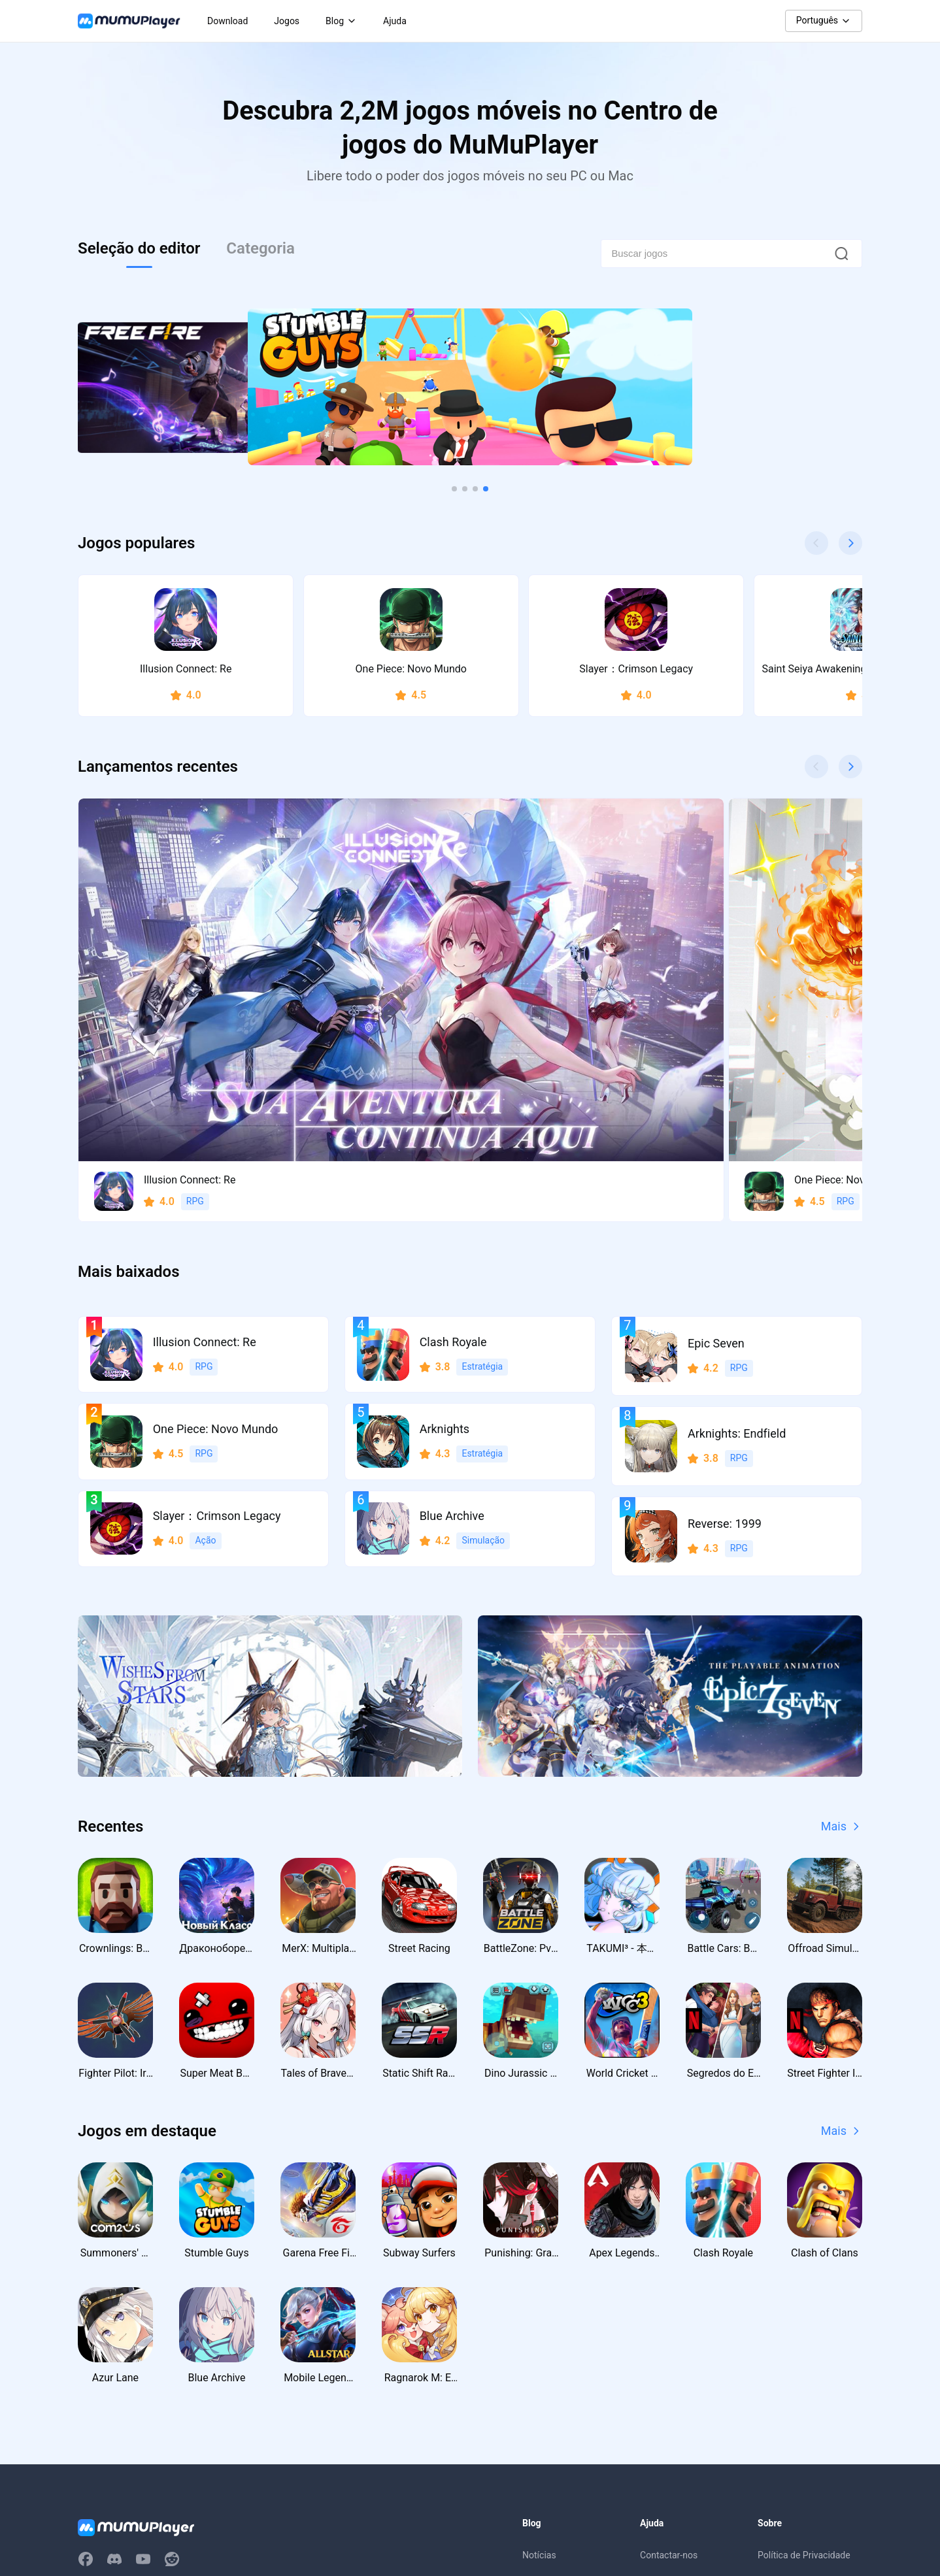  What do you see at coordinates (139, 248) in the screenshot?
I see `Seleção do editor` at bounding box center [139, 248].